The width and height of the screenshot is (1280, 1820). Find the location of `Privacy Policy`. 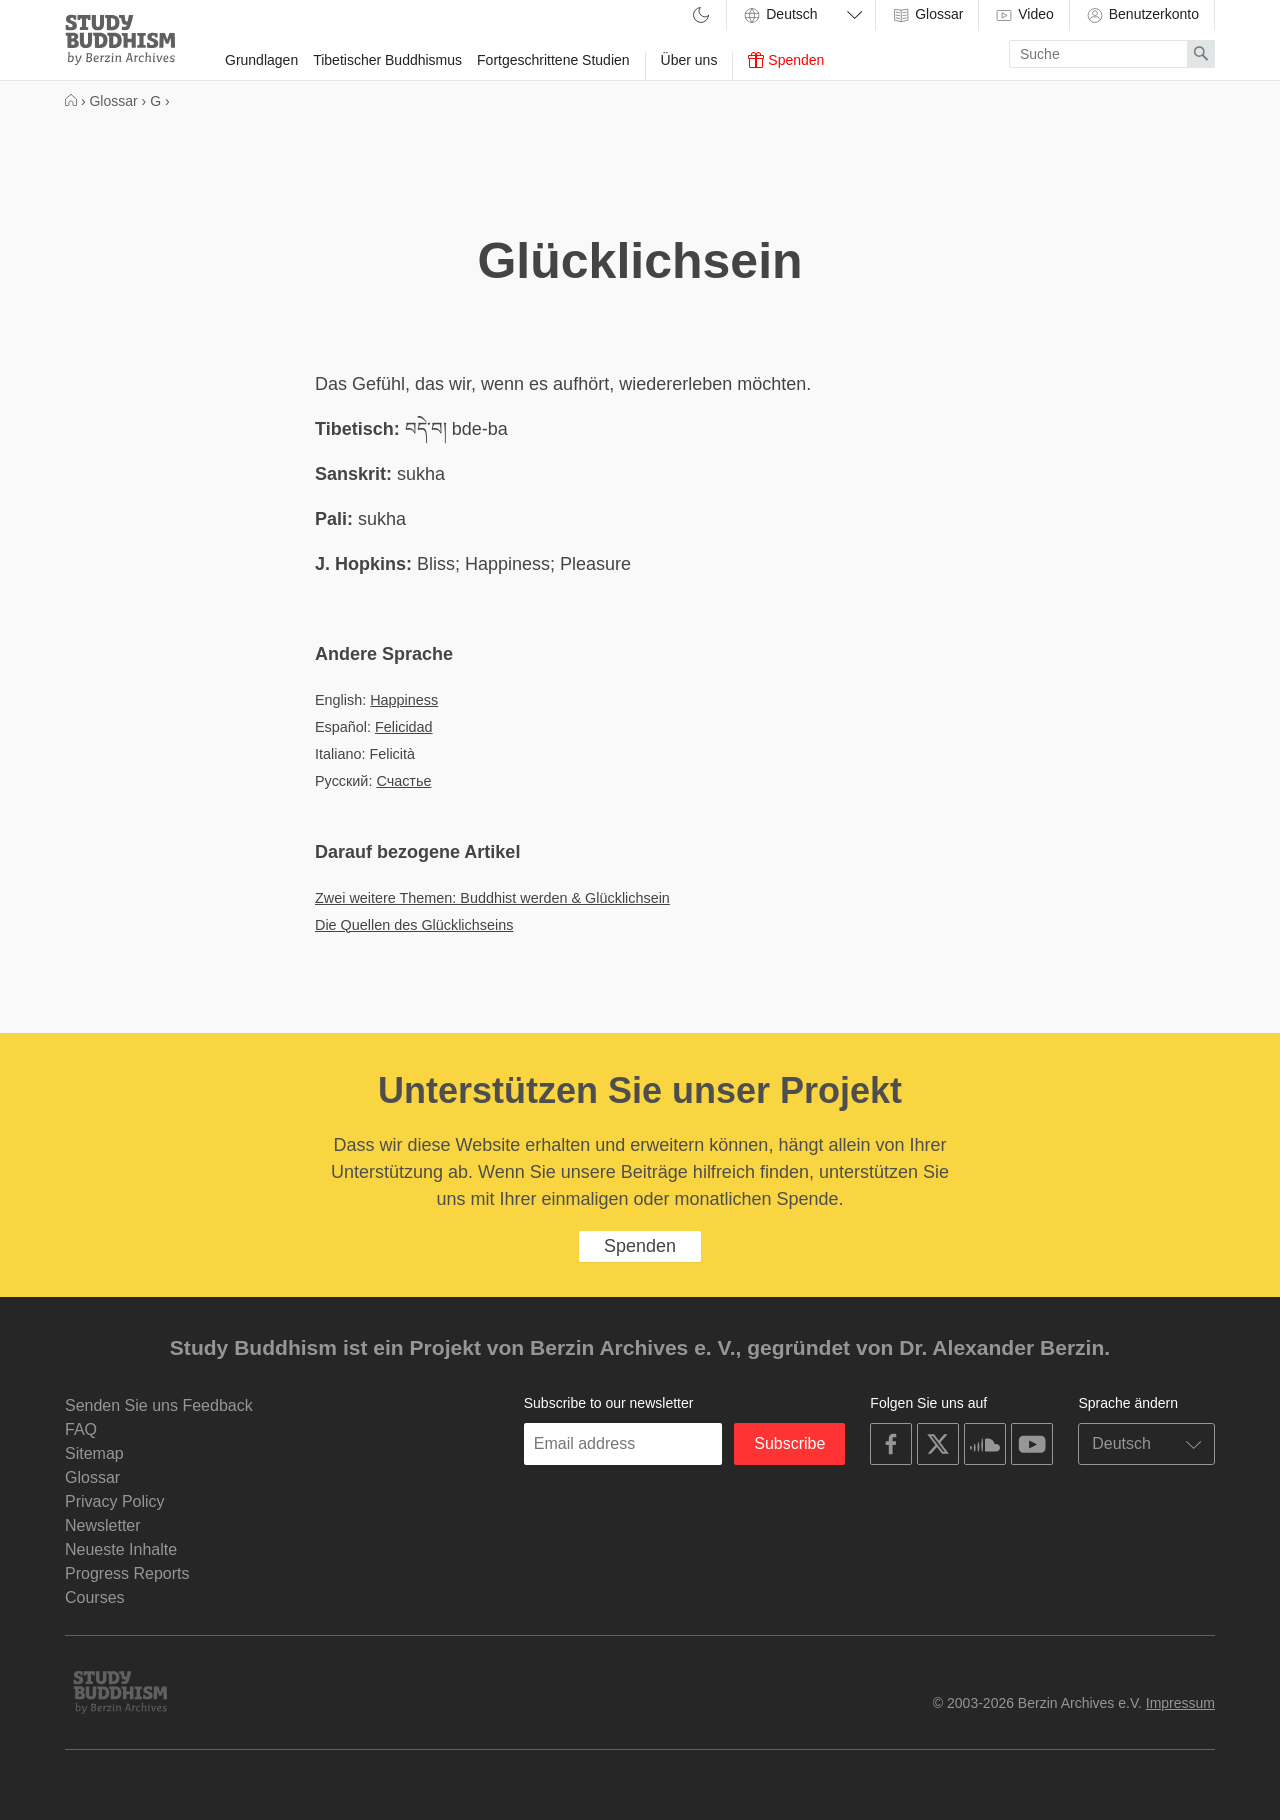

Privacy Policy is located at coordinates (115, 1501).